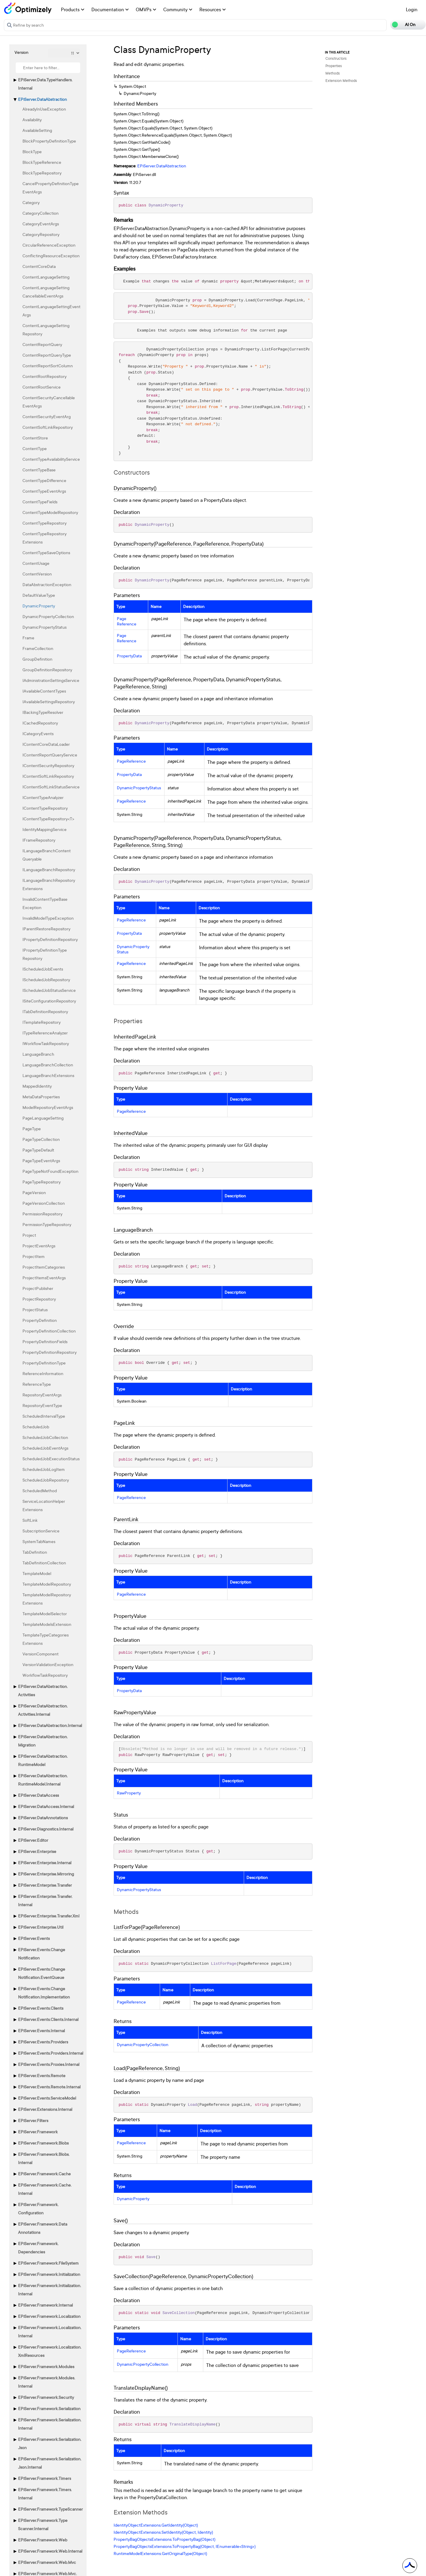 The width and height of the screenshot is (426, 2576). What do you see at coordinates (39, 1490) in the screenshot?
I see `ScheduledMethod` at bounding box center [39, 1490].